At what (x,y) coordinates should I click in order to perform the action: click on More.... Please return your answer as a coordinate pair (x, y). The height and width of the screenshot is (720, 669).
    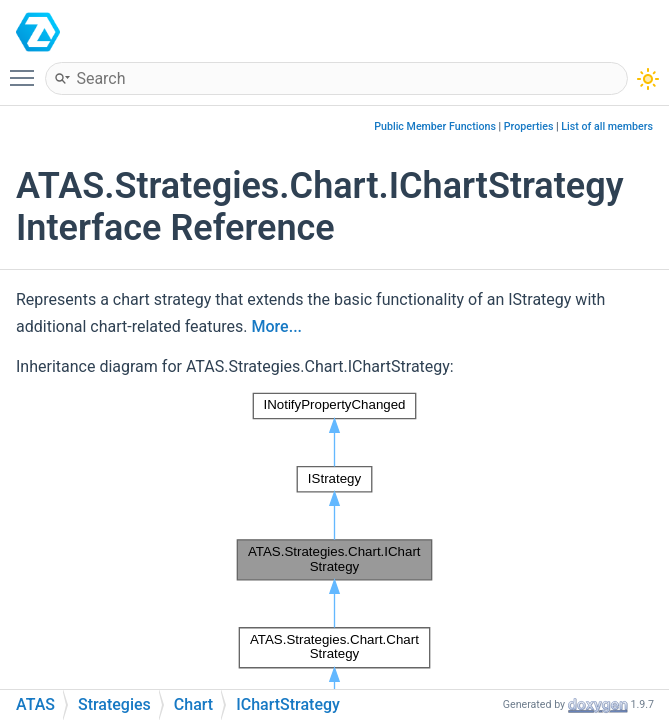
    Looking at the image, I should click on (277, 326).